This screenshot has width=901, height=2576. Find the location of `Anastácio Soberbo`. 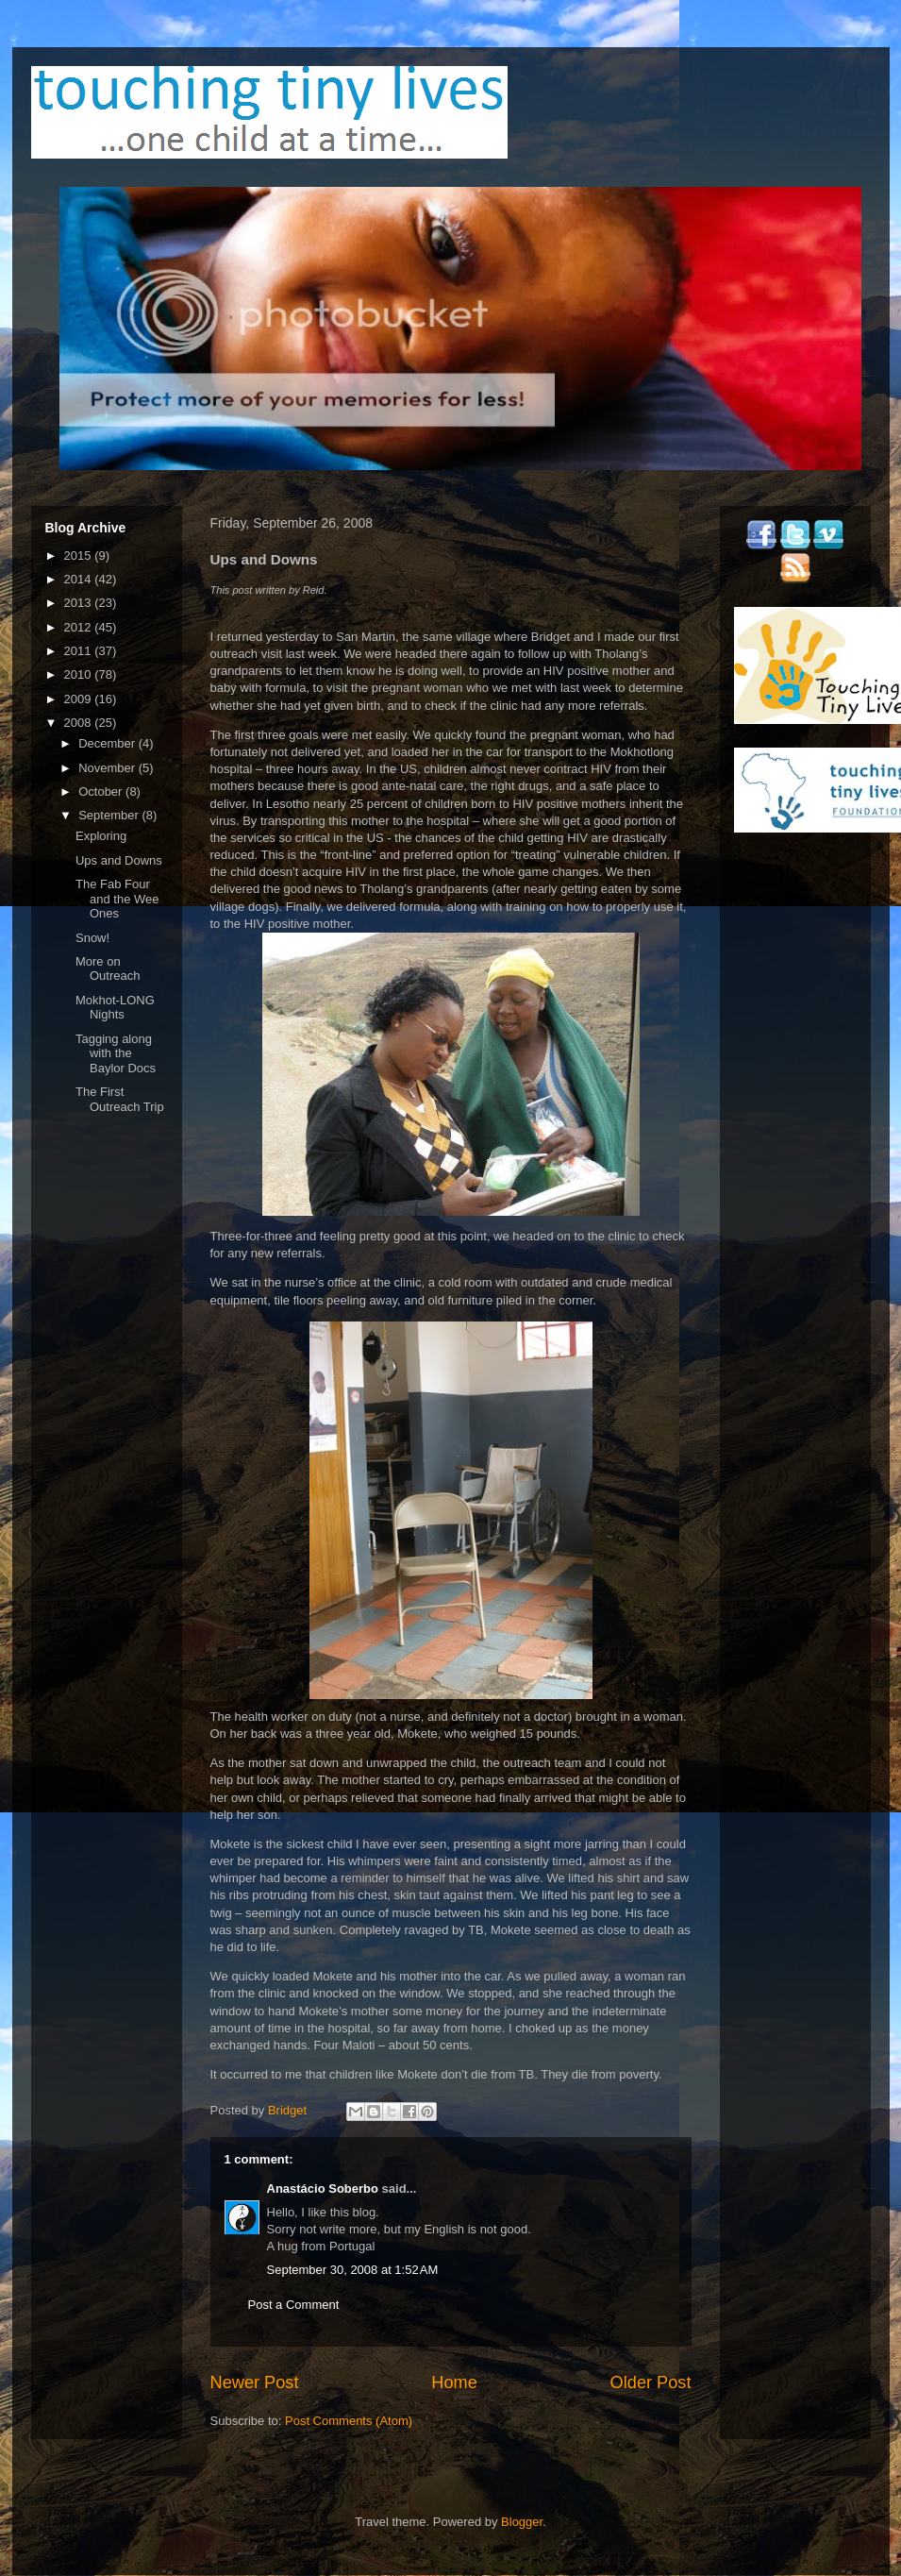

Anastácio Soberbo is located at coordinates (322, 2188).